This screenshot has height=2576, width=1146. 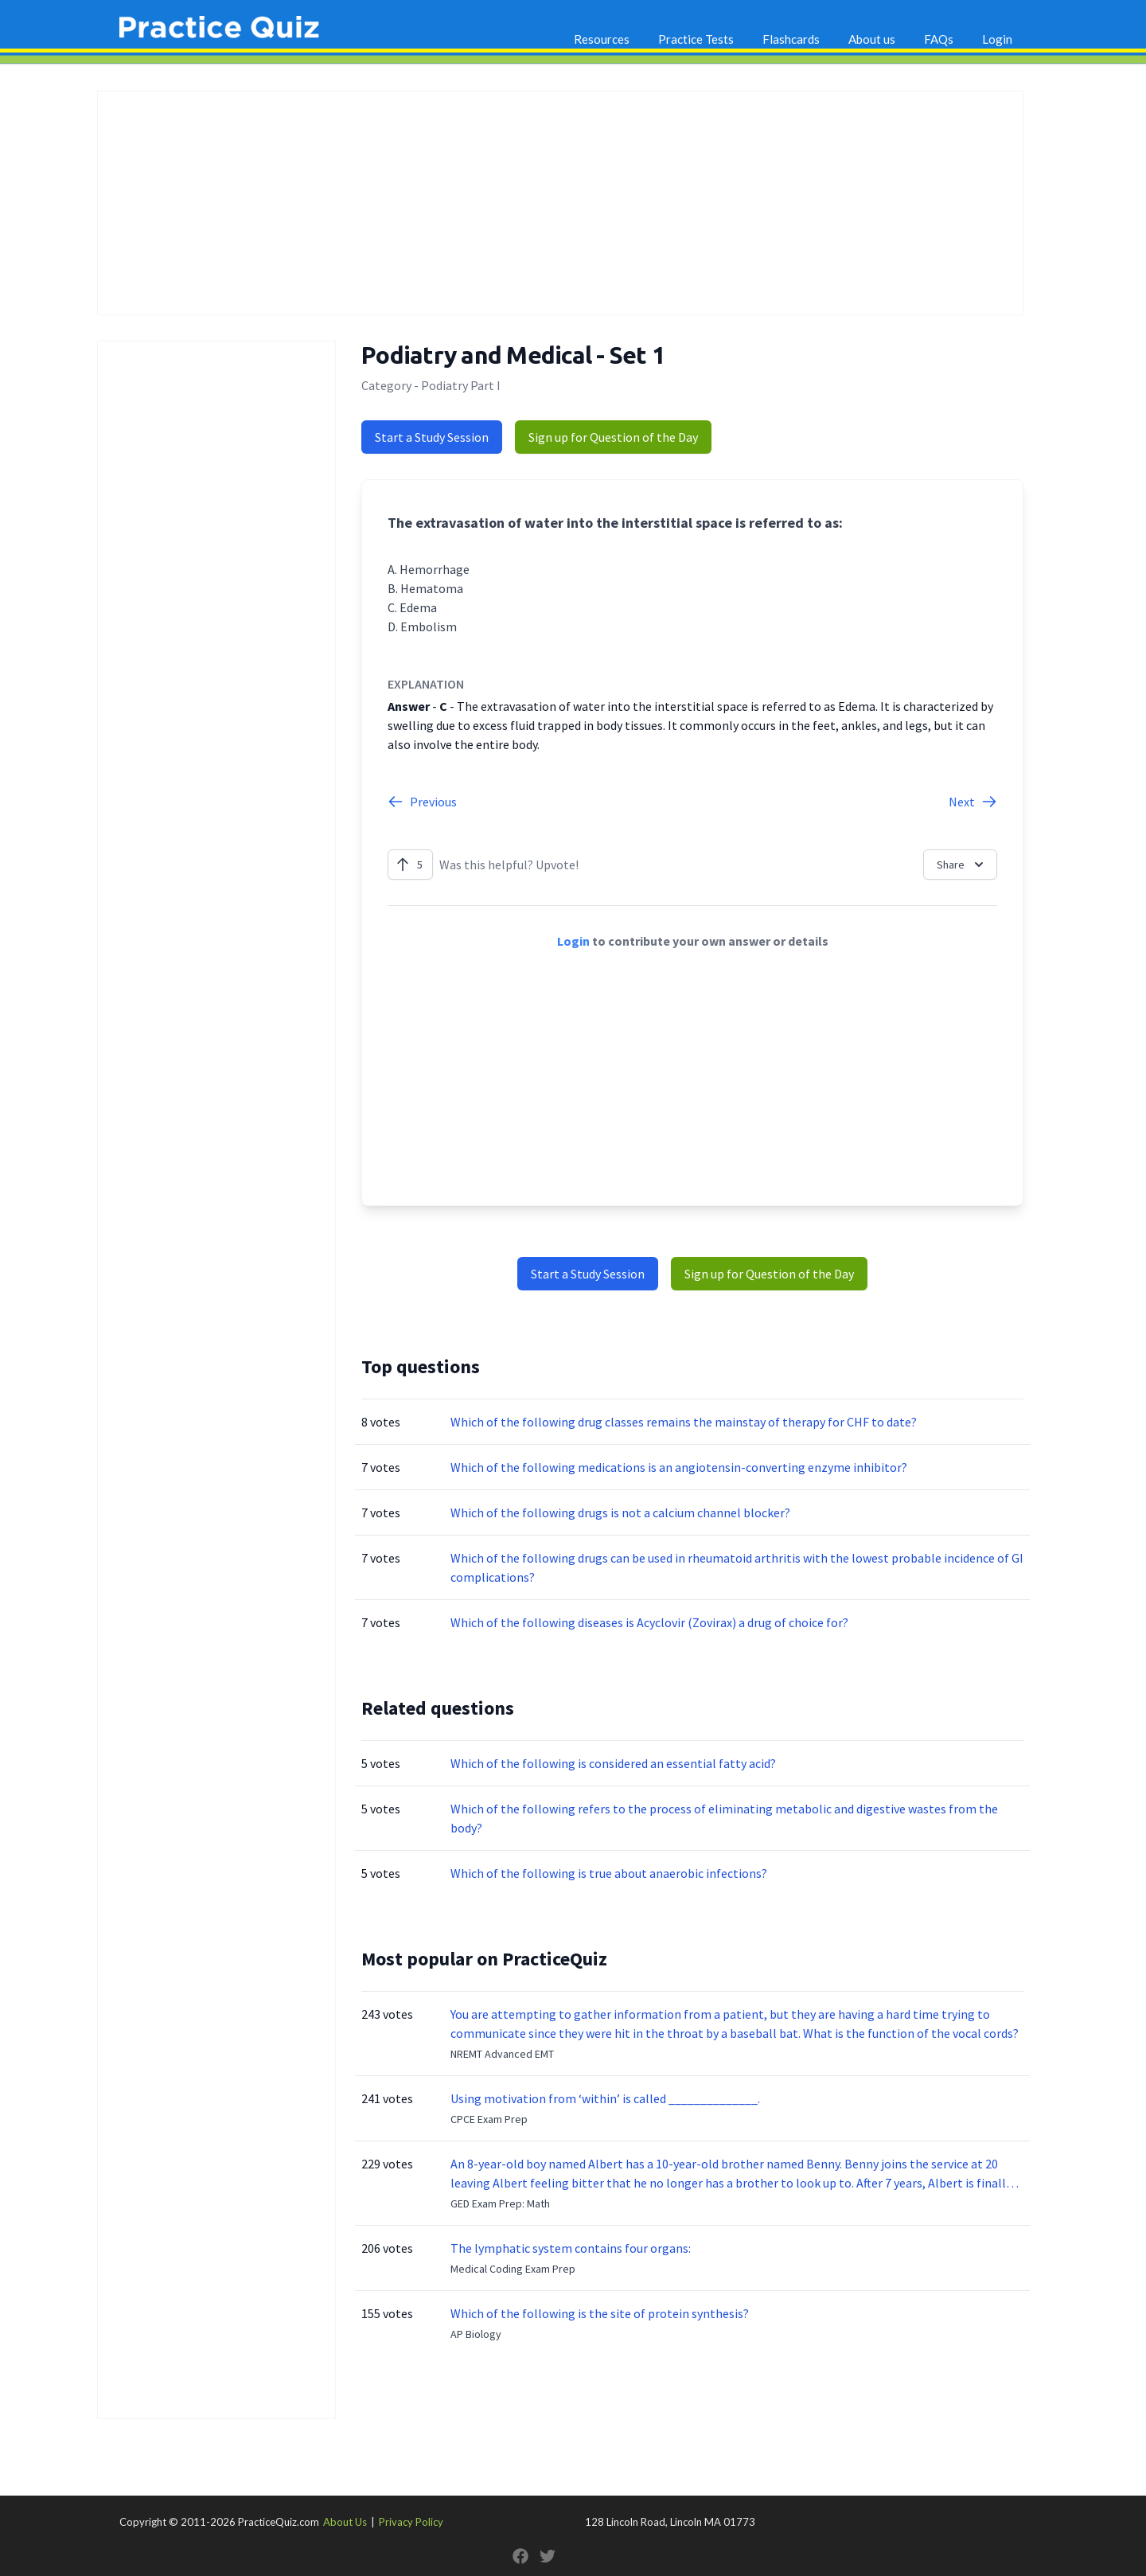 What do you see at coordinates (613, 1763) in the screenshot?
I see `Which of the following is considered an essential fatty acid?` at bounding box center [613, 1763].